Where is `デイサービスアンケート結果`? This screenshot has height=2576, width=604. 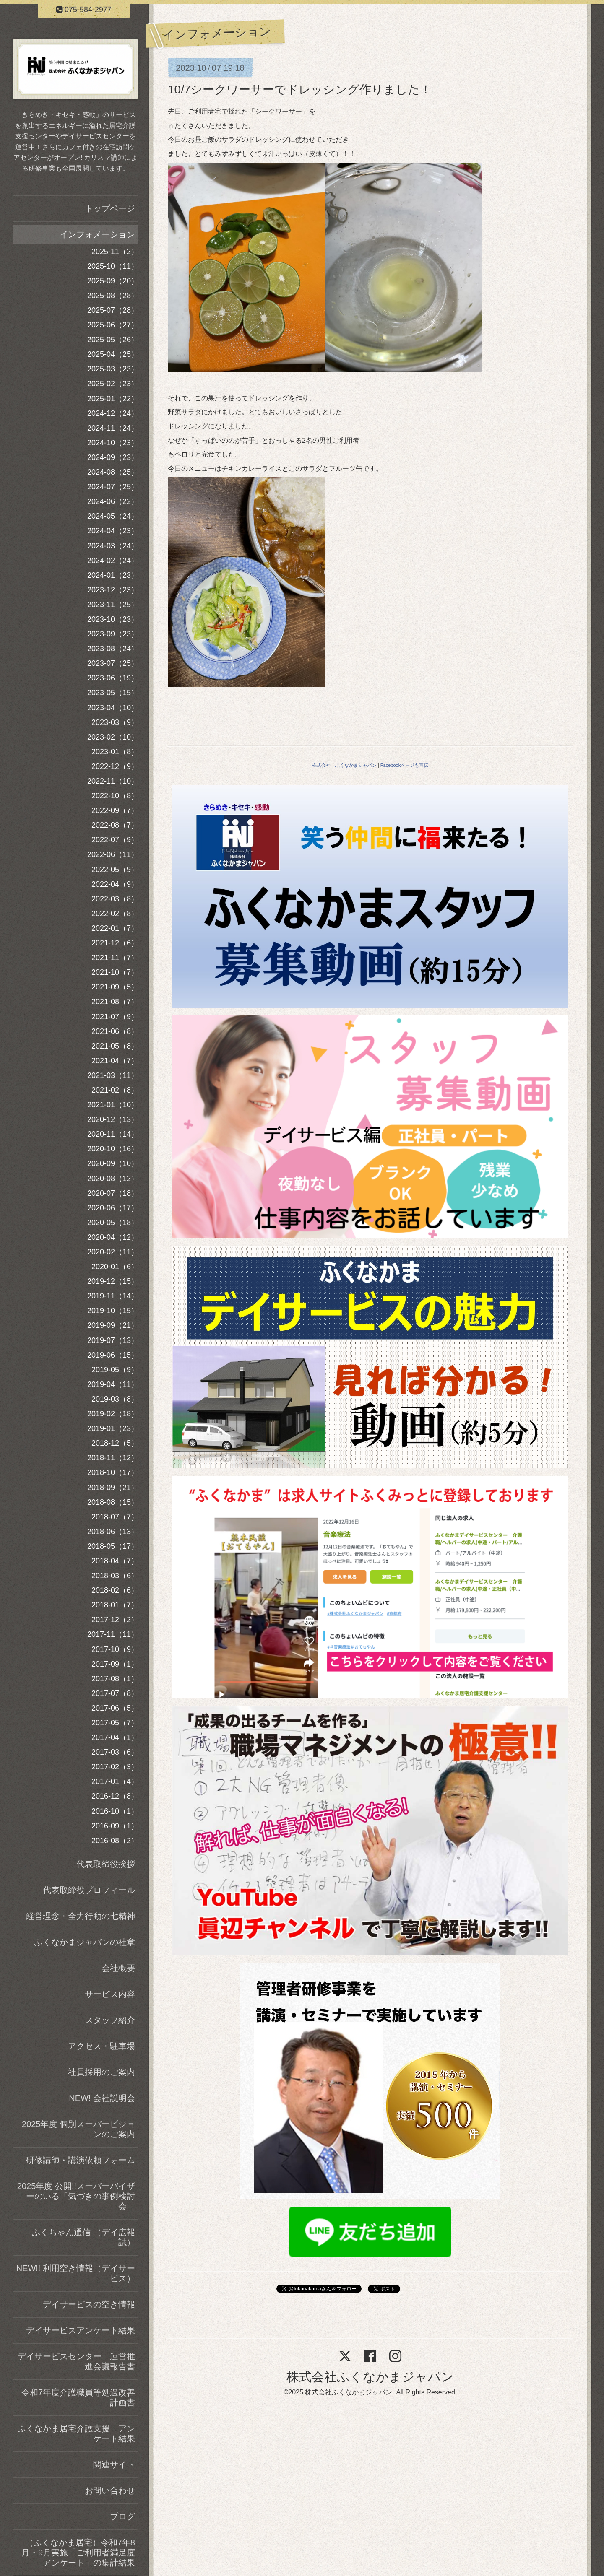 デイサービスアンケート結果 is located at coordinates (80, 2330).